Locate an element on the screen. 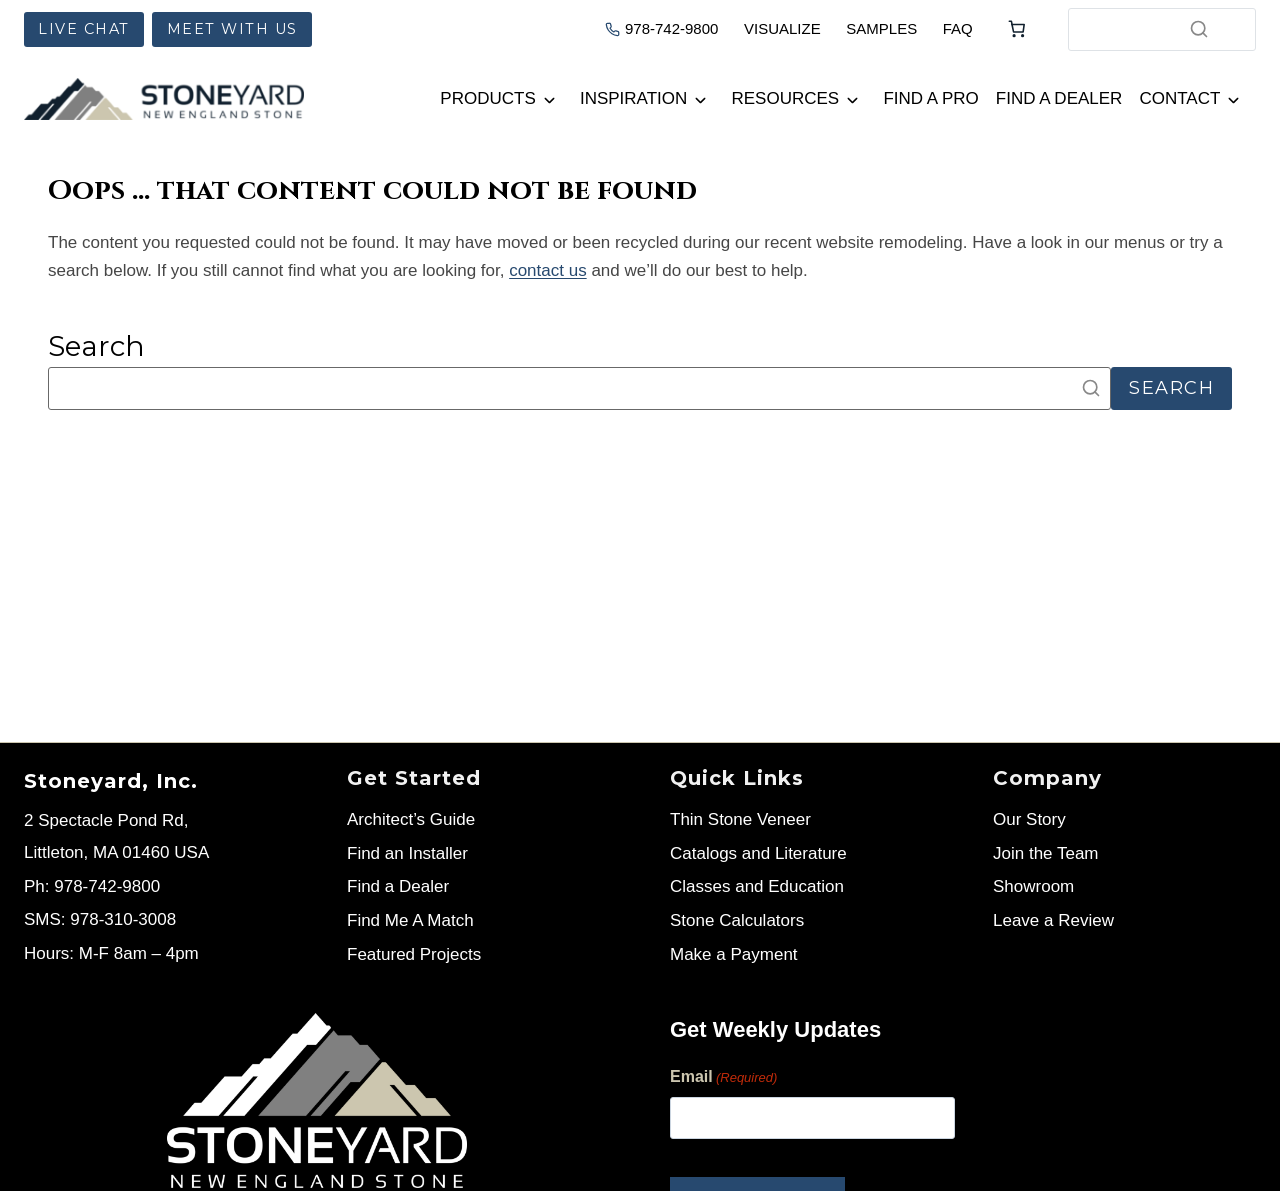 The image size is (1280, 1191). Contact is located at coordinates (1179, 98).